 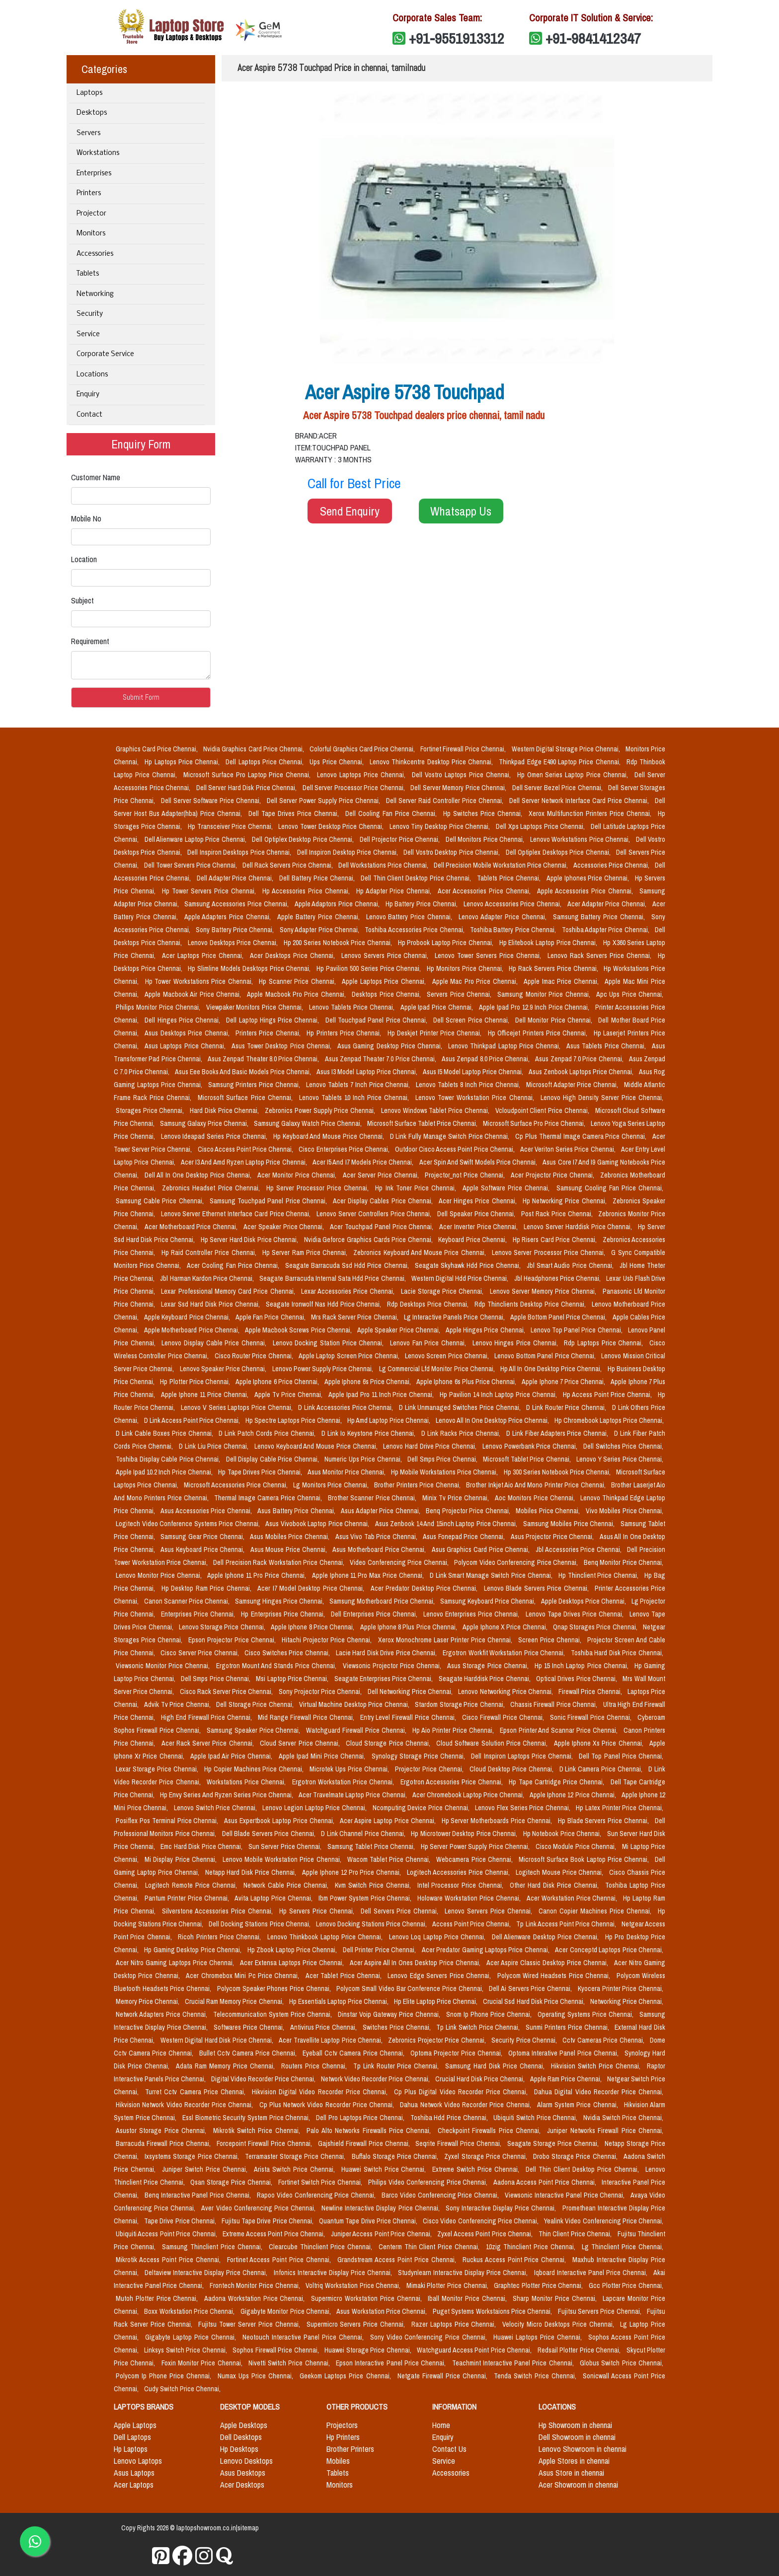 What do you see at coordinates (273, 1020) in the screenshot?
I see `Dell Laptop Hings Price Chennai,` at bounding box center [273, 1020].